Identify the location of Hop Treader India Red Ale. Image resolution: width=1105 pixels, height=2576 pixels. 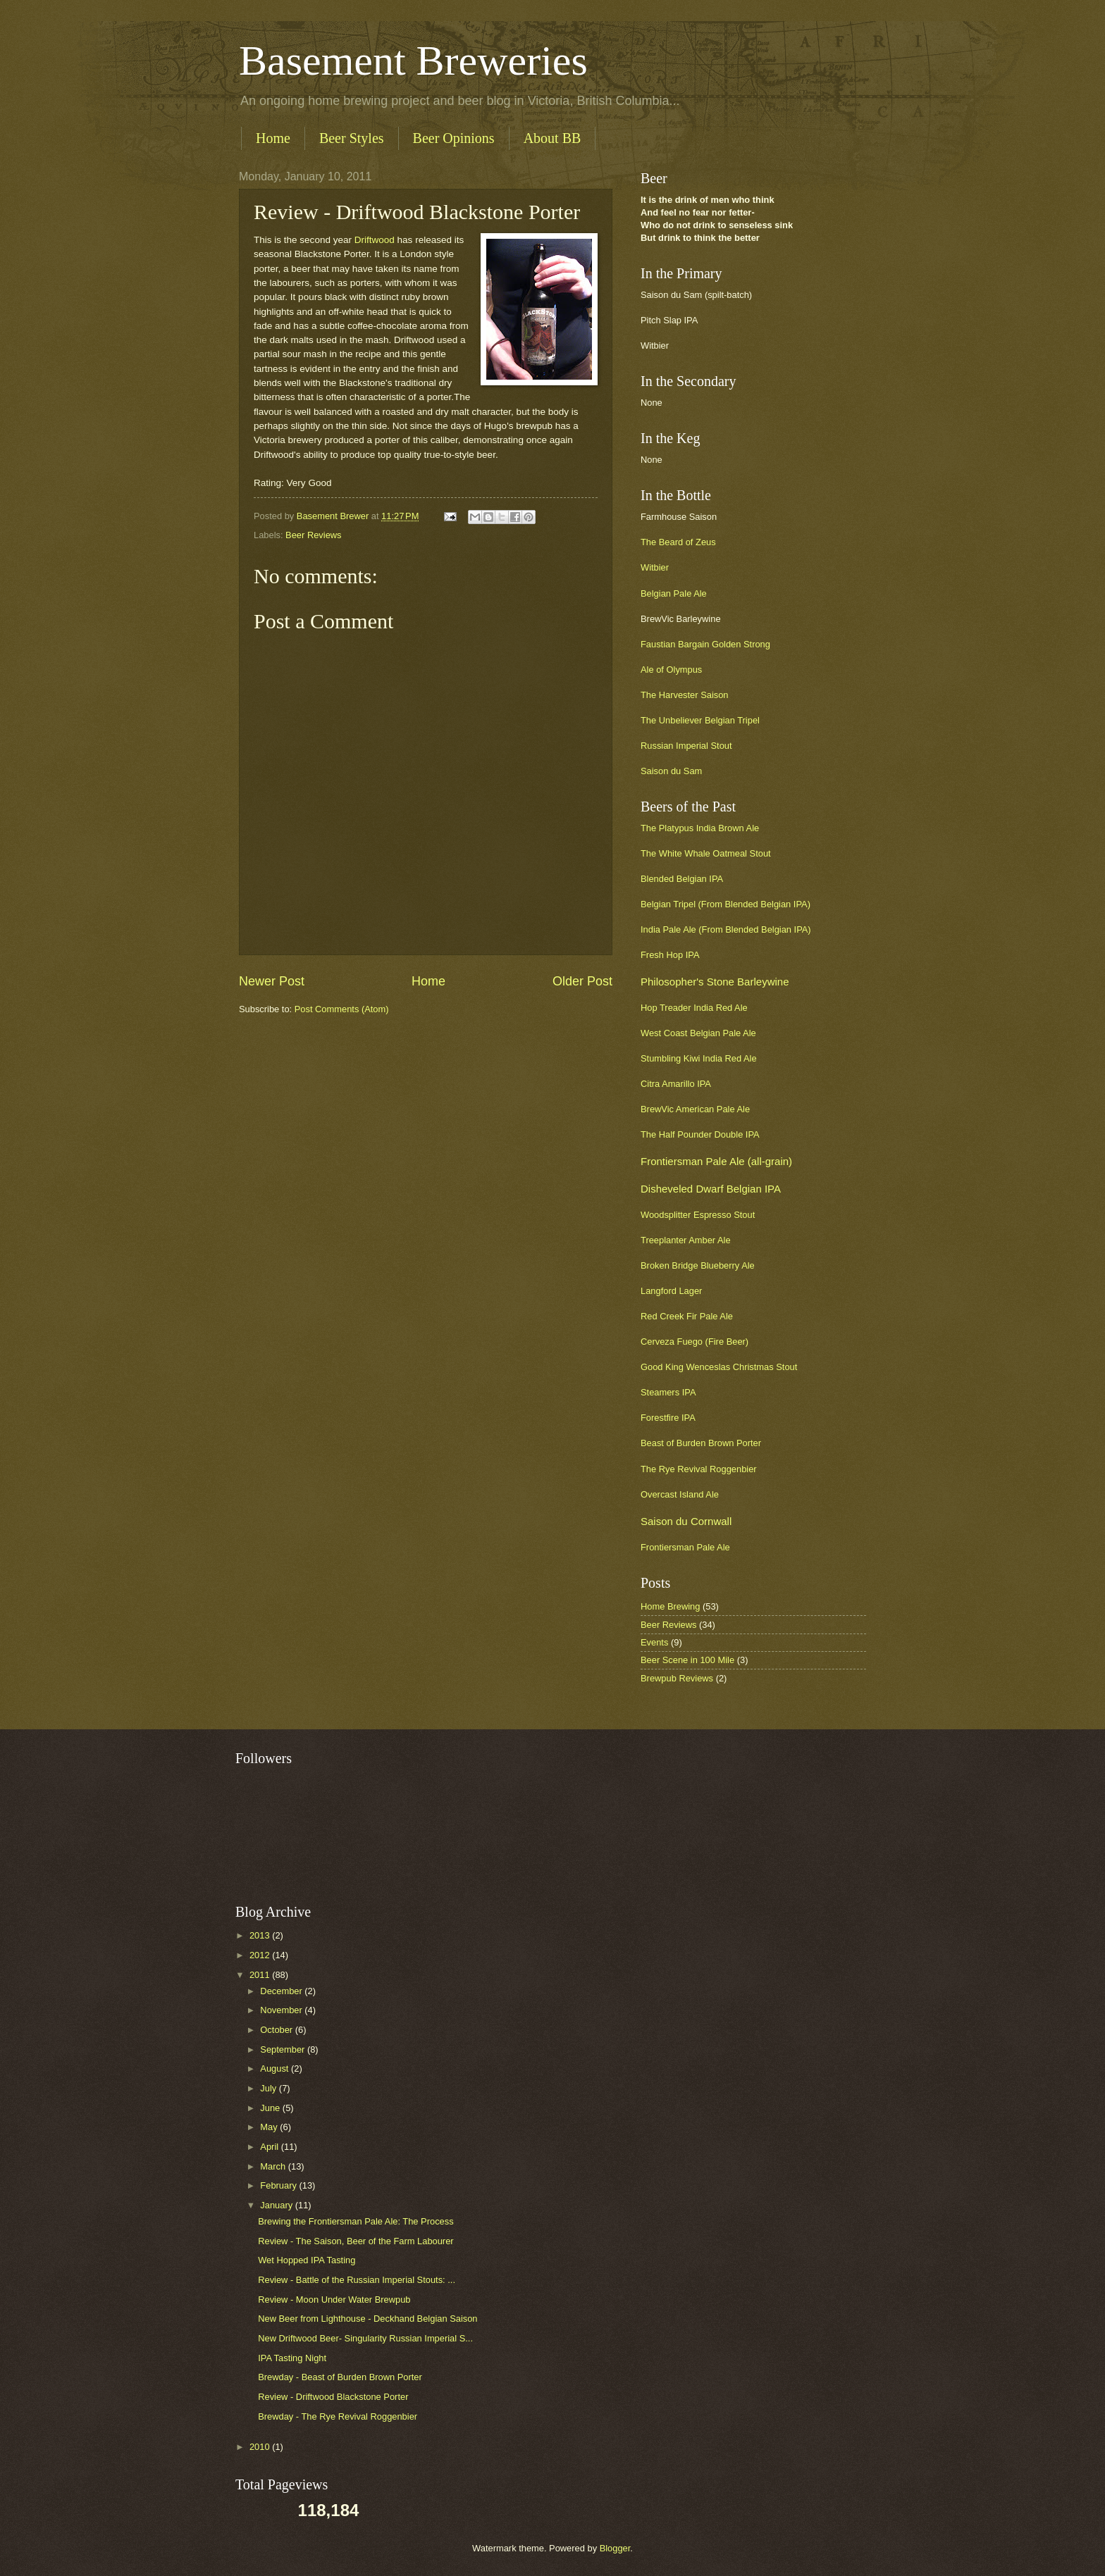
(694, 1007).